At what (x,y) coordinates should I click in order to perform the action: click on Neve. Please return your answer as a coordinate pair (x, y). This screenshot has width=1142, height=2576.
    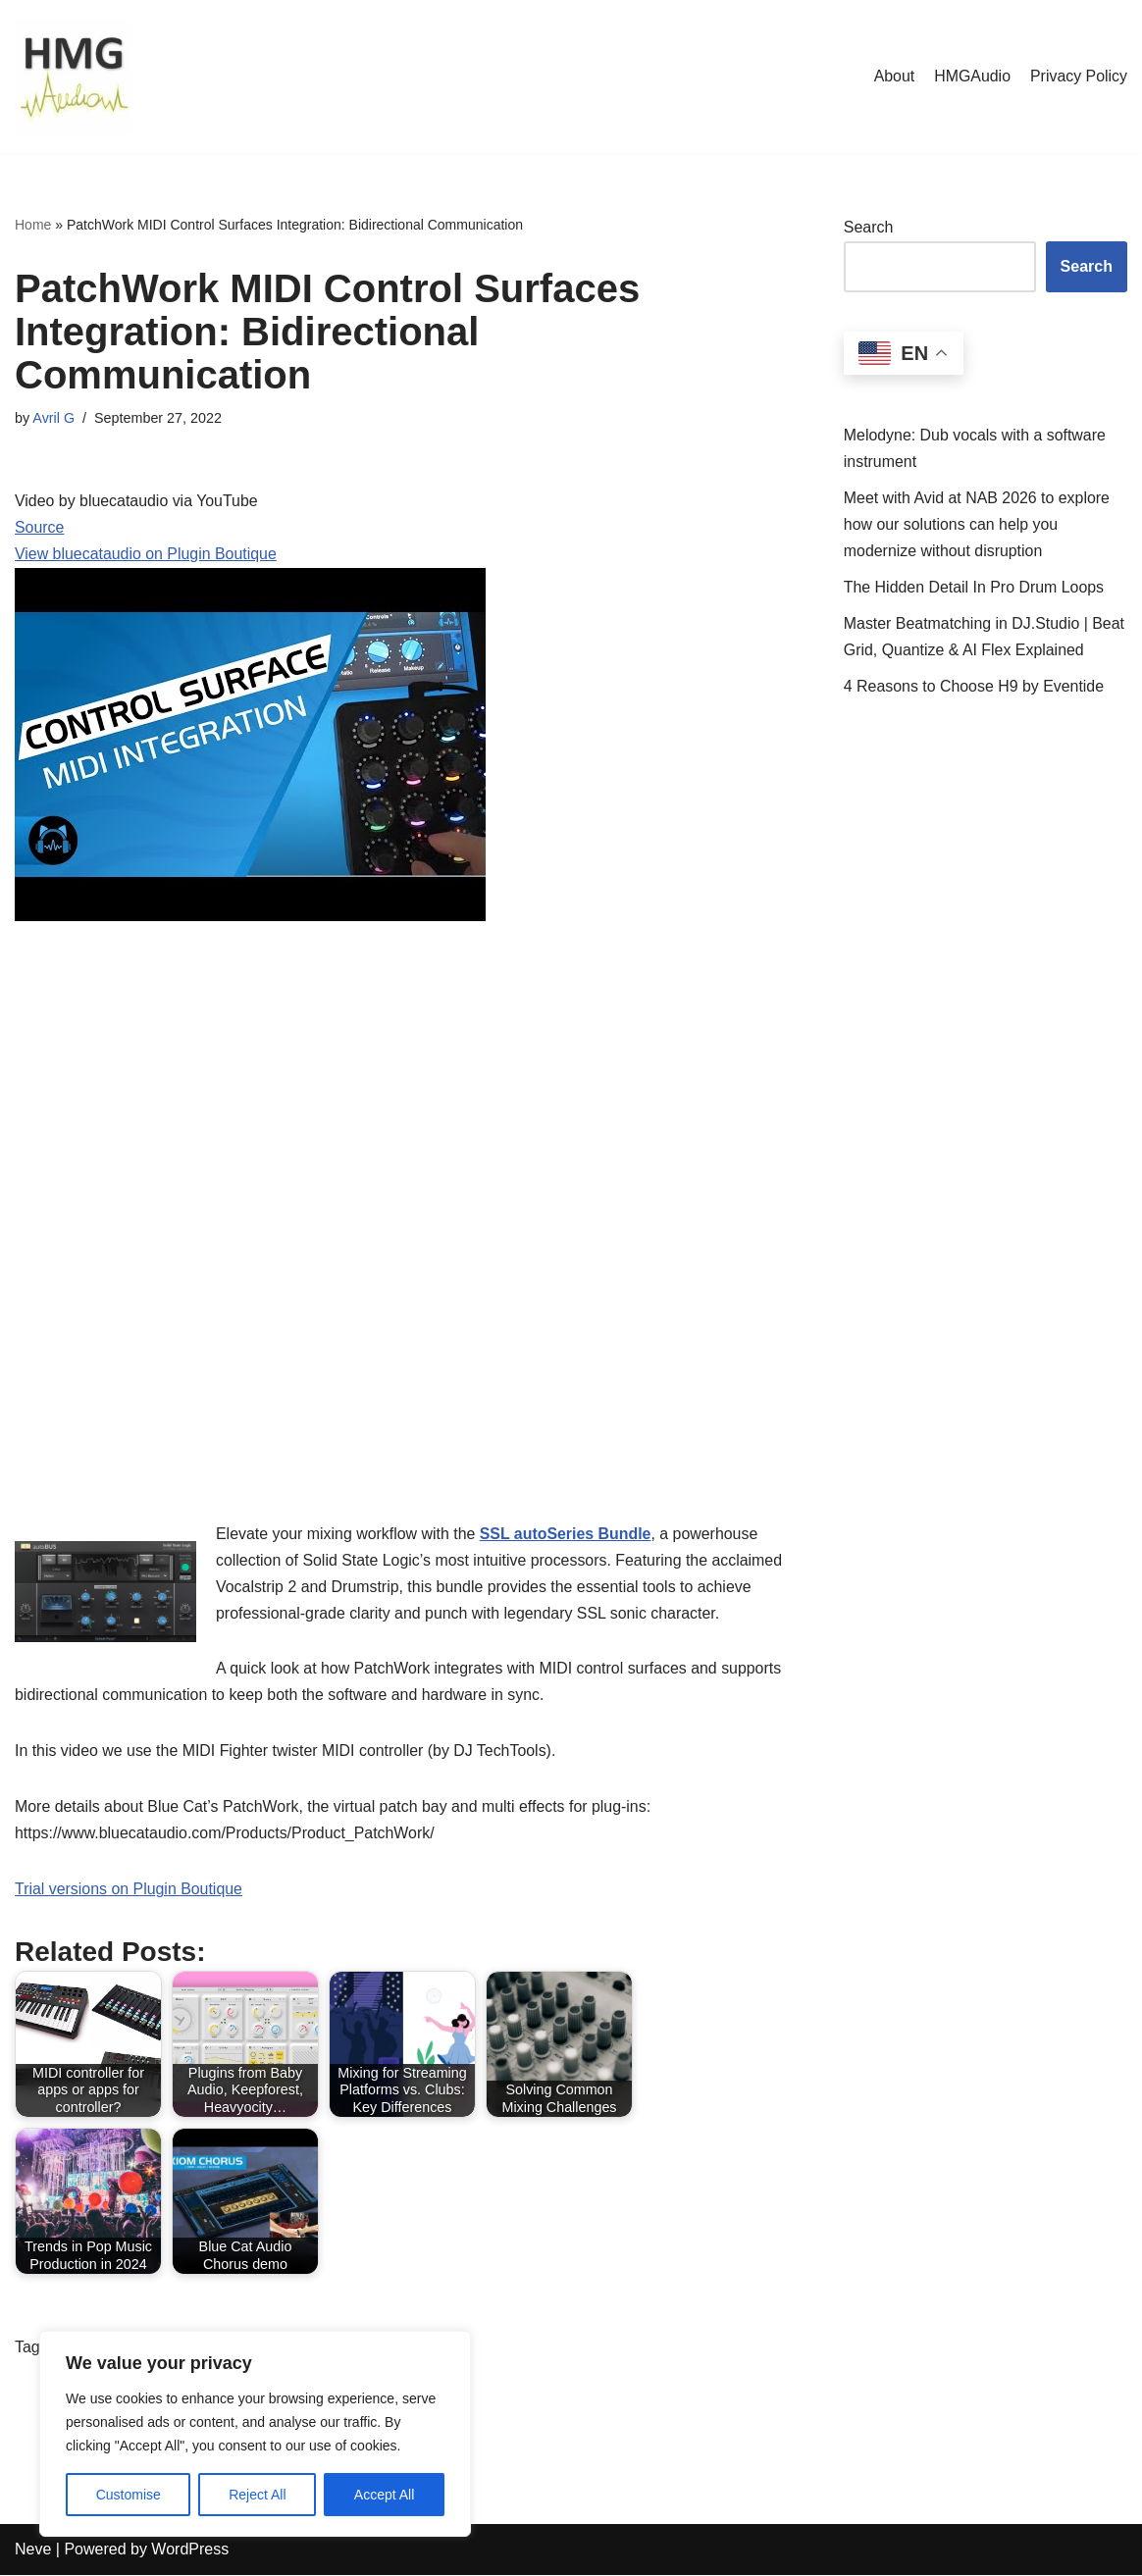
    Looking at the image, I should click on (33, 2551).